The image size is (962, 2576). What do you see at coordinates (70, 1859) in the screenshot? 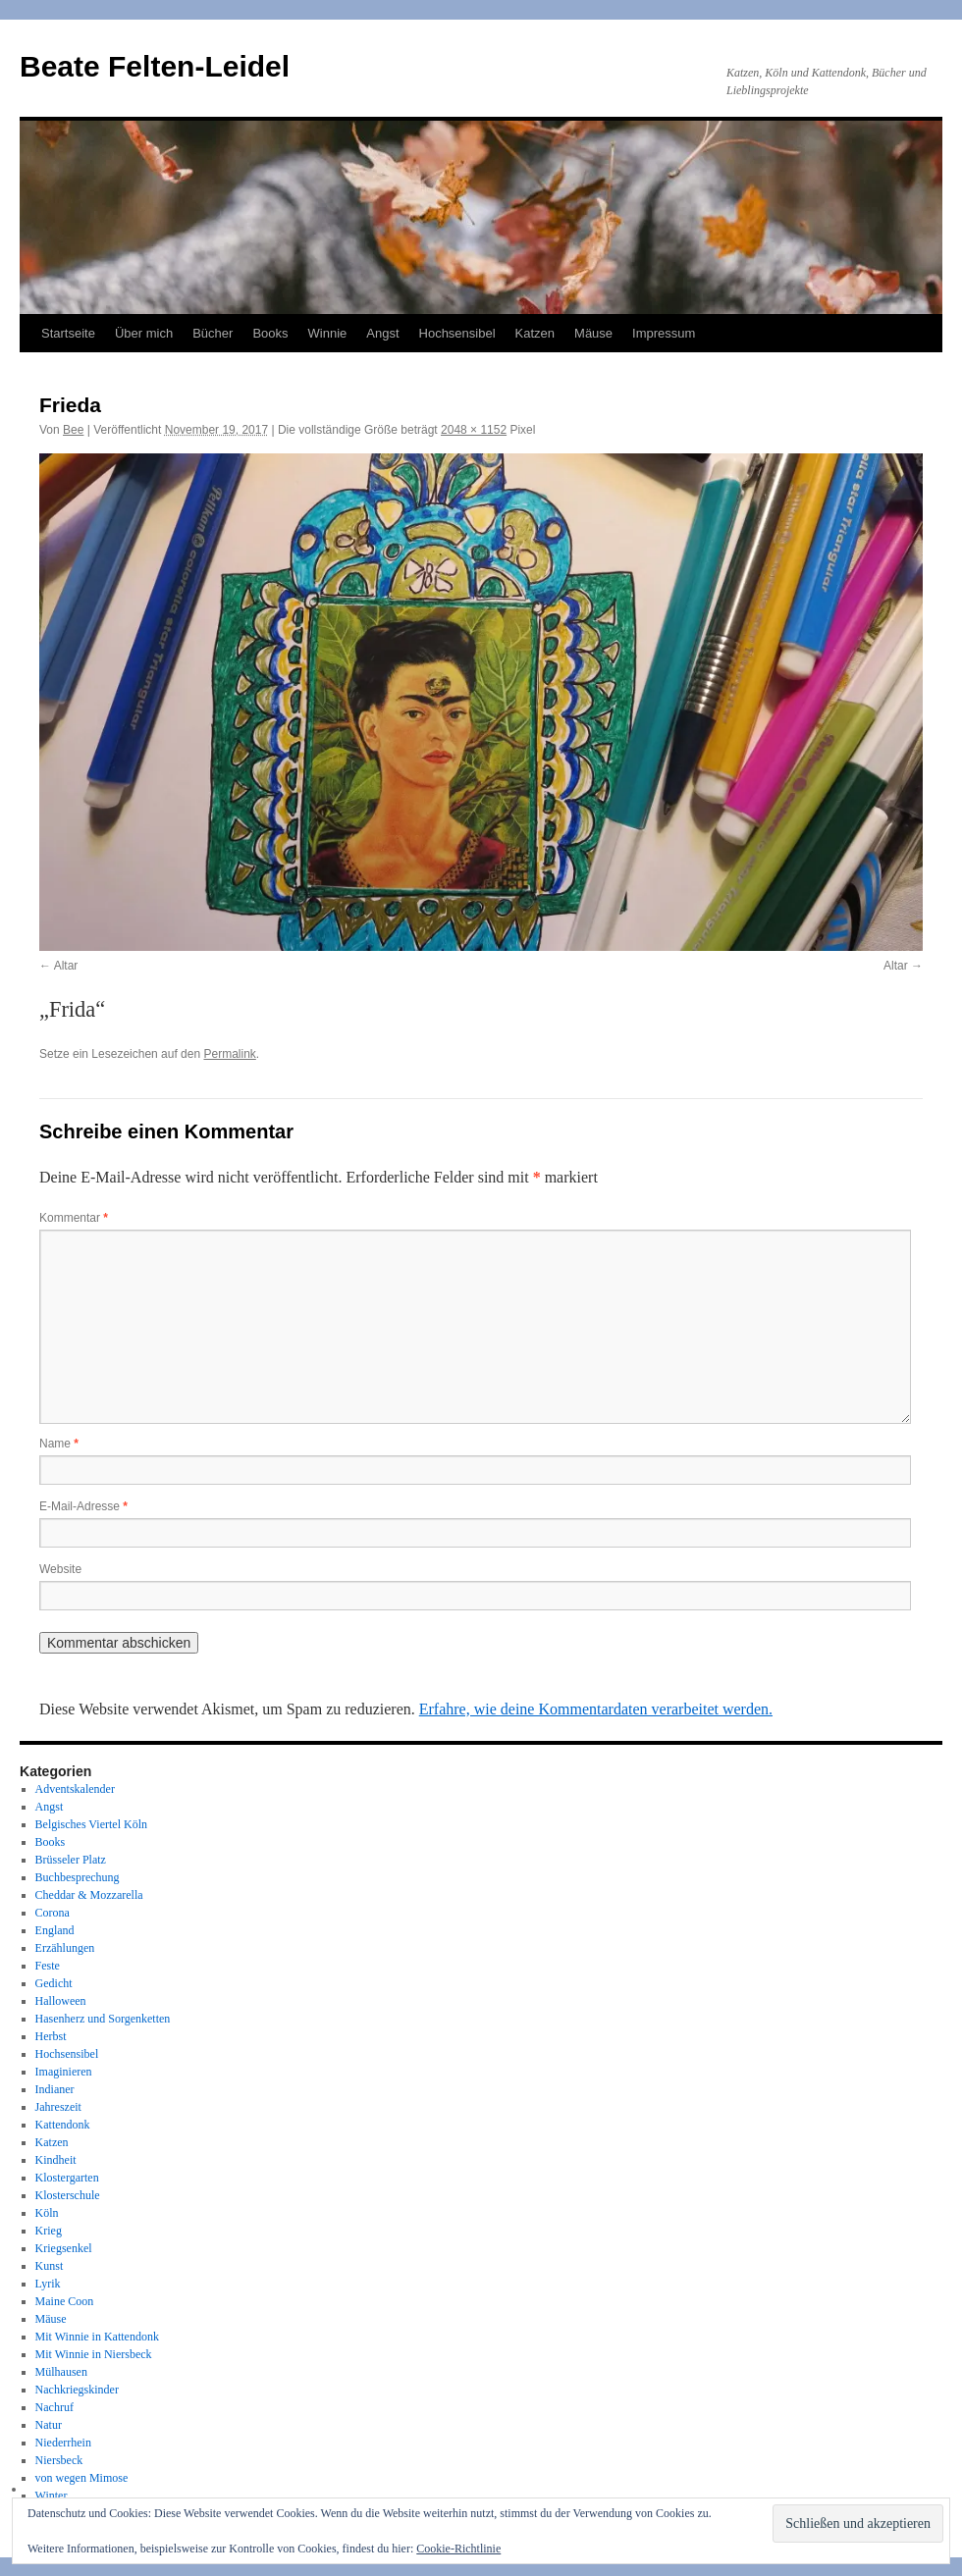
I see `Brüsseler Platz` at bounding box center [70, 1859].